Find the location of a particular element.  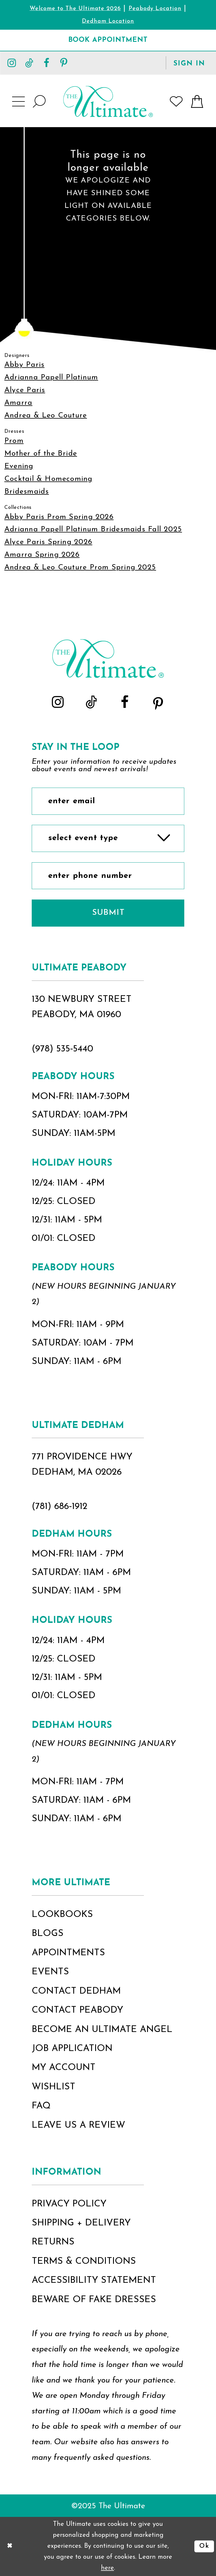

Alyce Paris Spring 2026 is located at coordinates (48, 542).